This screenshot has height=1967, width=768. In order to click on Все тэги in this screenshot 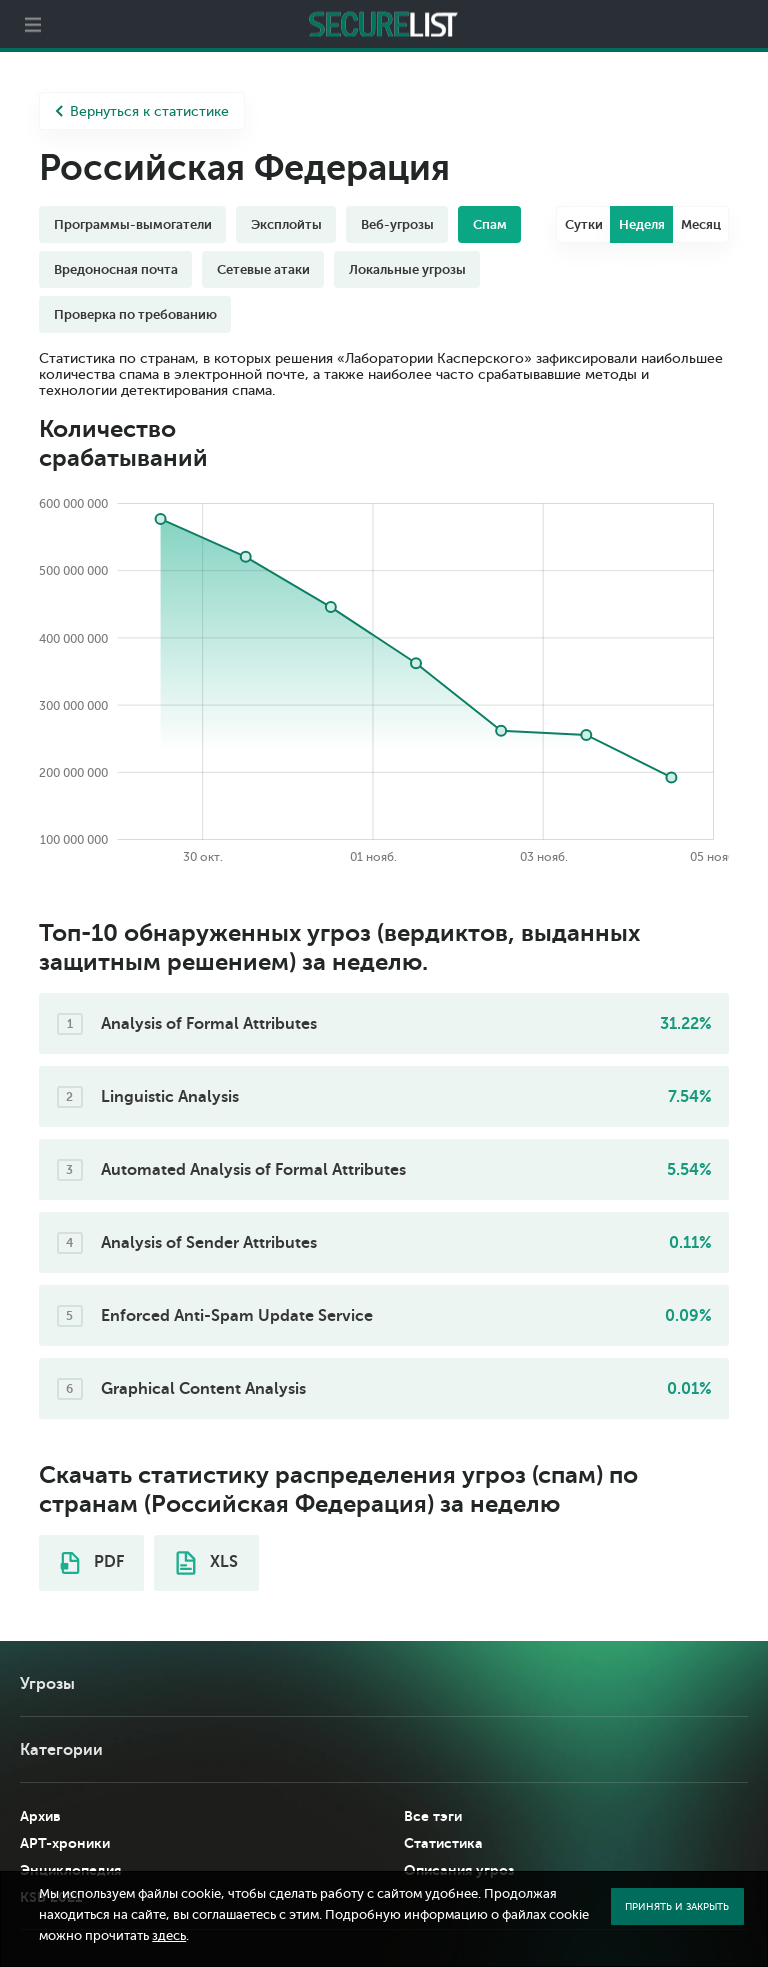, I will do `click(433, 1816)`.